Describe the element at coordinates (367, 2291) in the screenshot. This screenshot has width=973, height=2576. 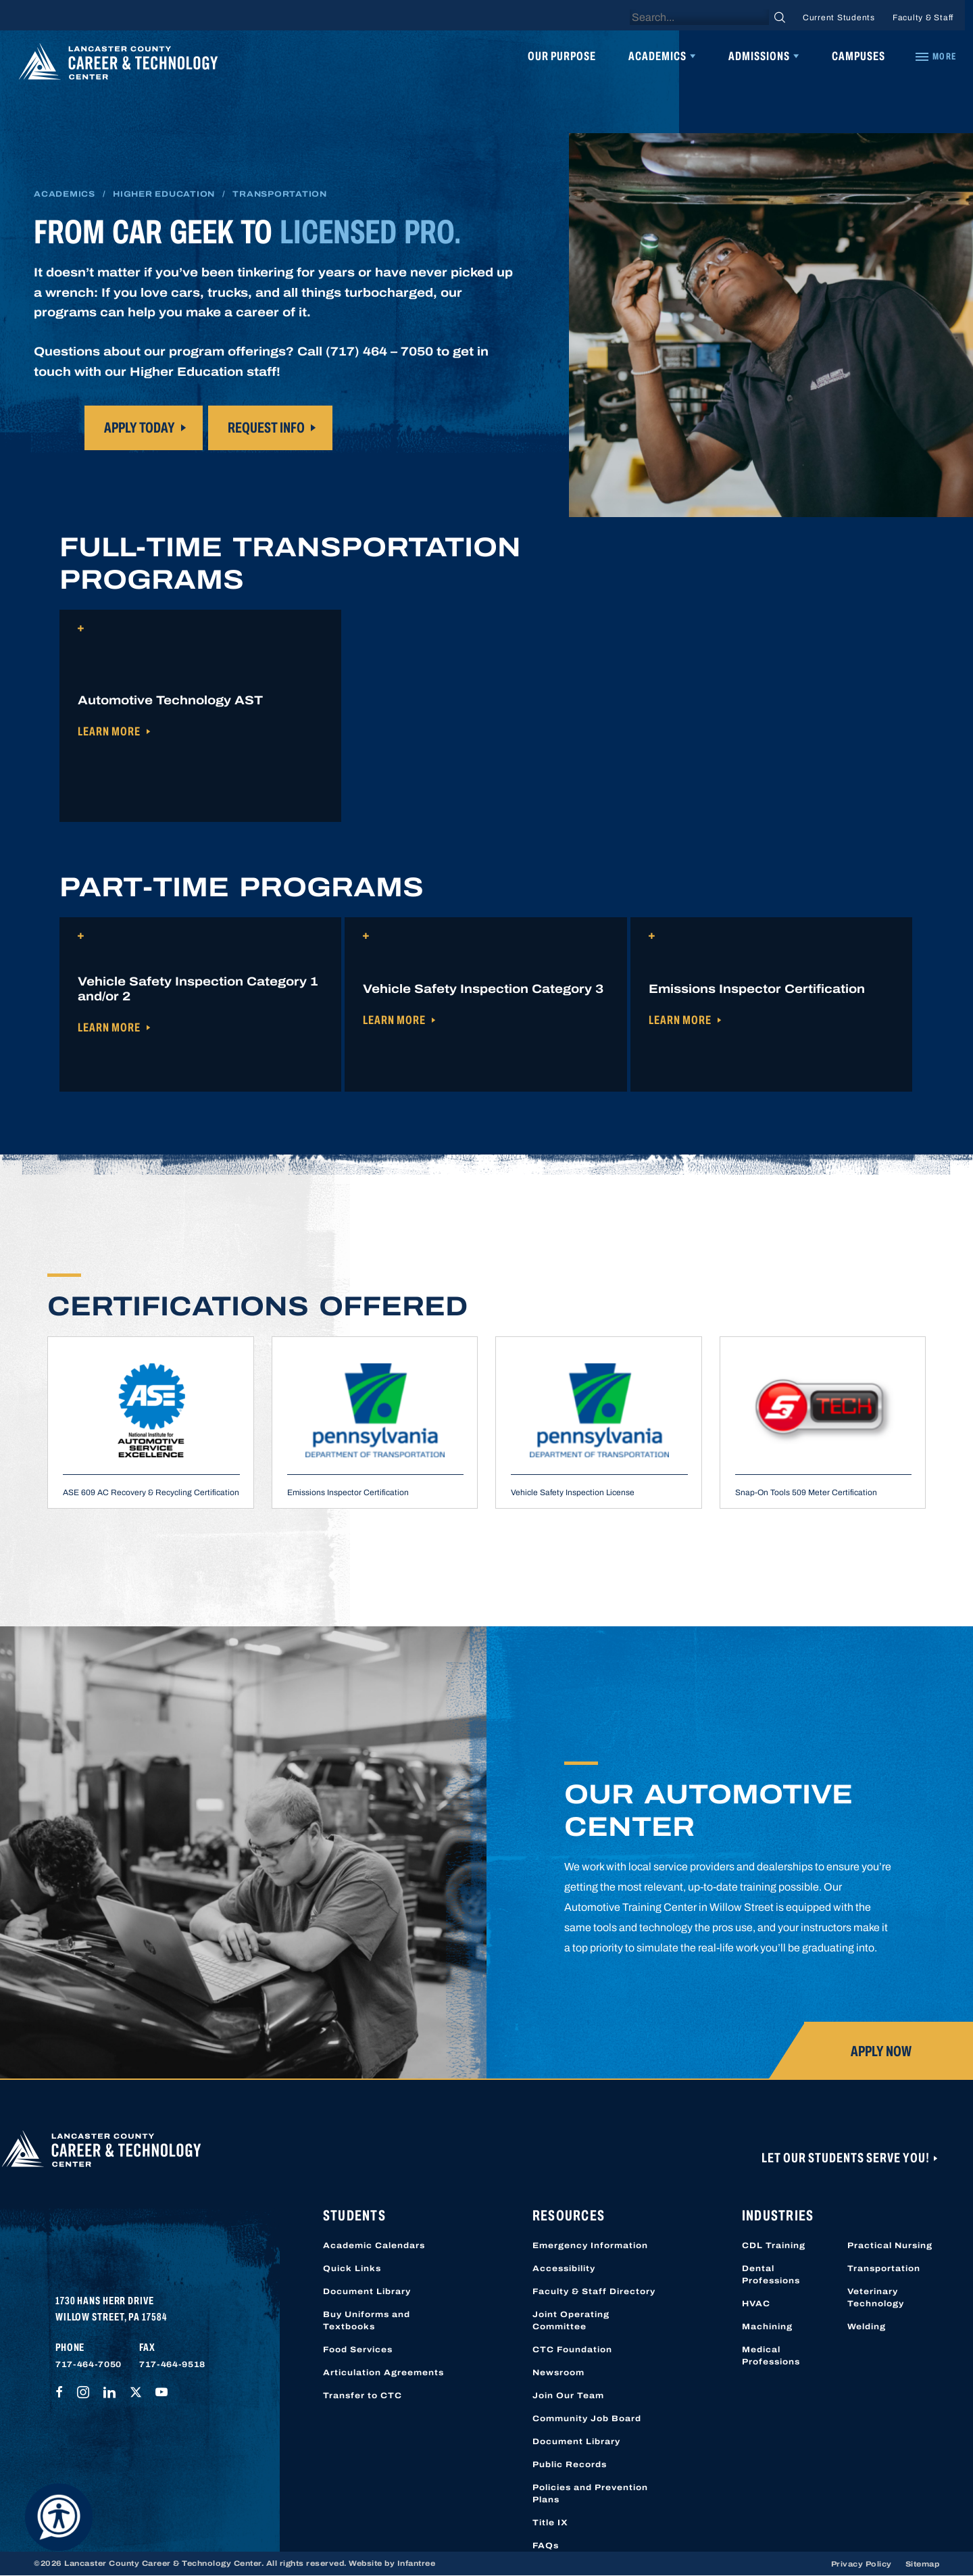
I see `Document Library` at that location.